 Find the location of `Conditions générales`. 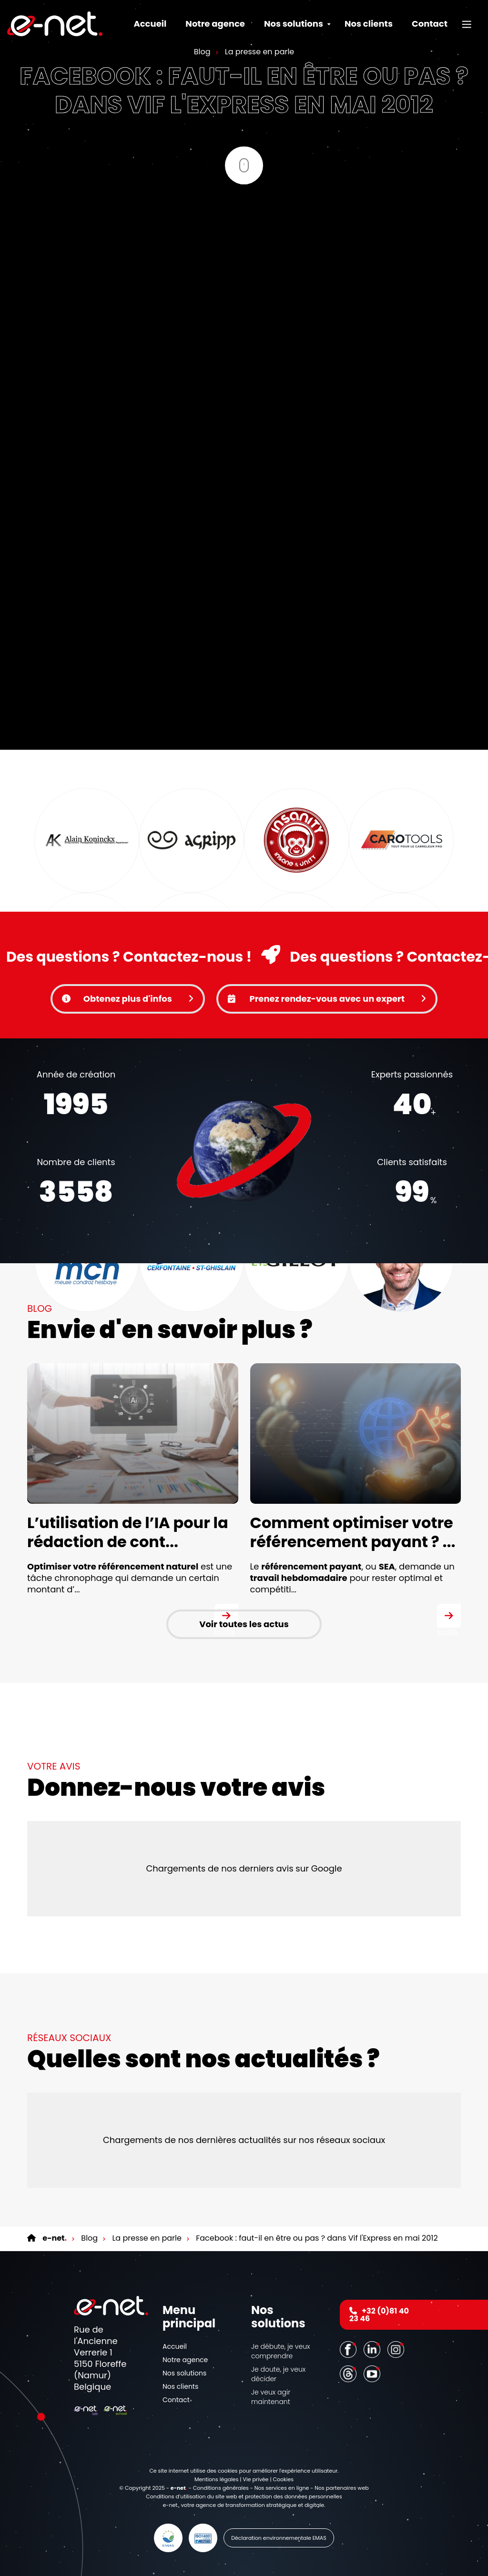

Conditions générales is located at coordinates (221, 2488).